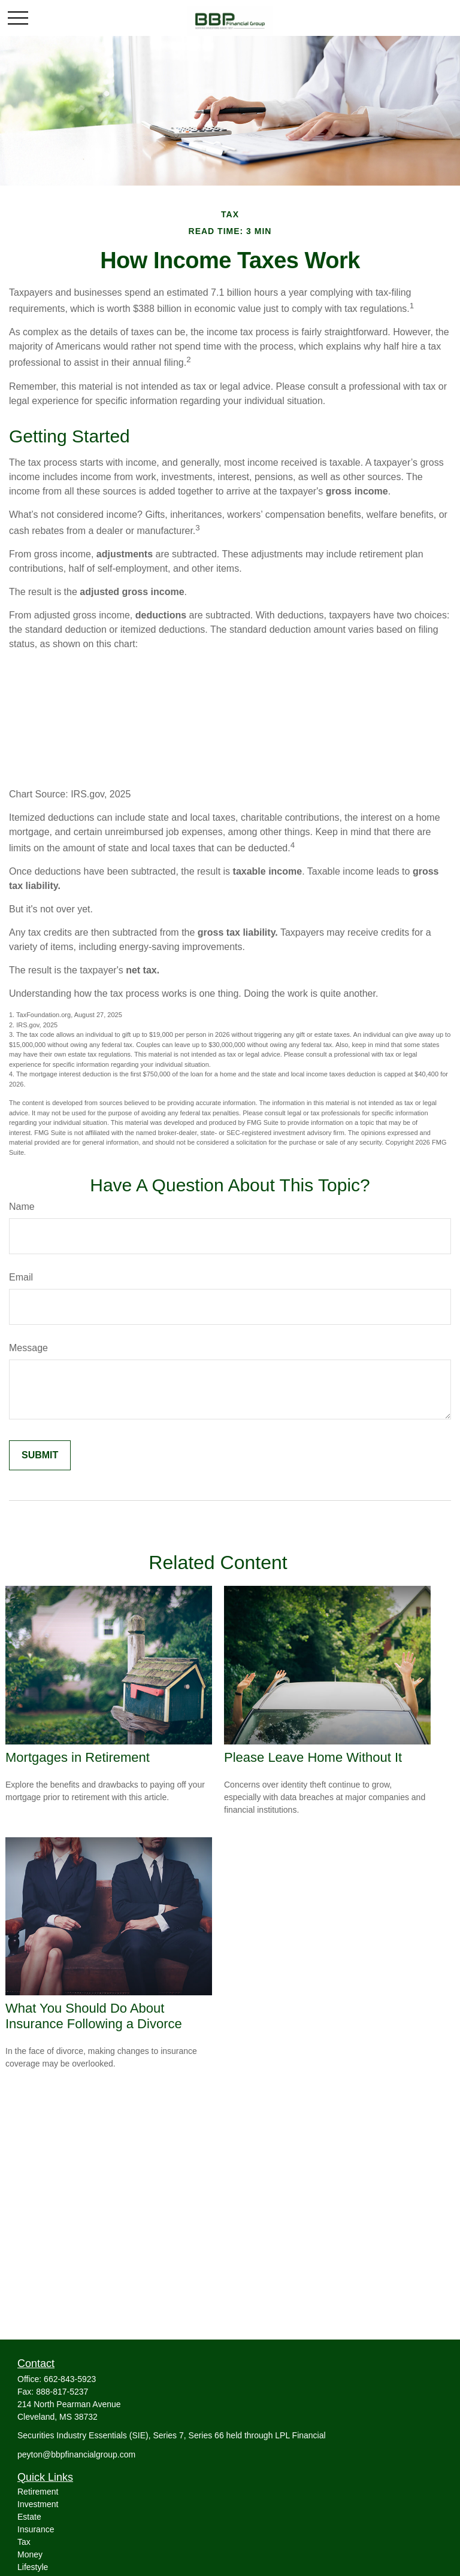  I want to click on Lifestyle, so click(32, 2567).